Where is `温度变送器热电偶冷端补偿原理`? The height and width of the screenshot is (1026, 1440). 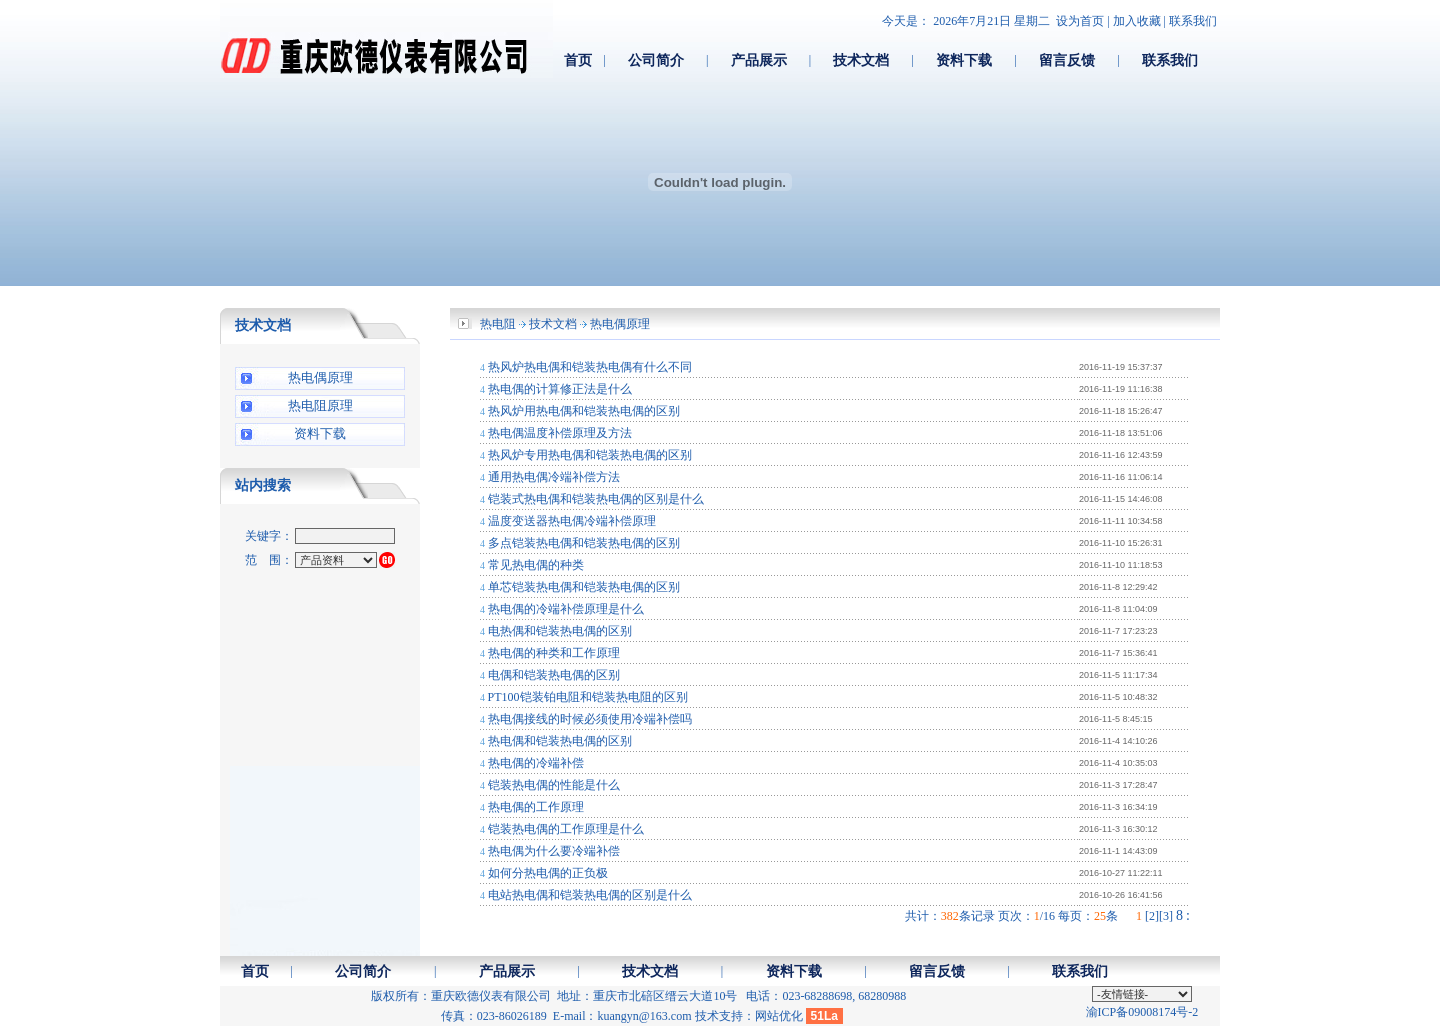 温度变送器热电偶冷端补偿原理 is located at coordinates (572, 521).